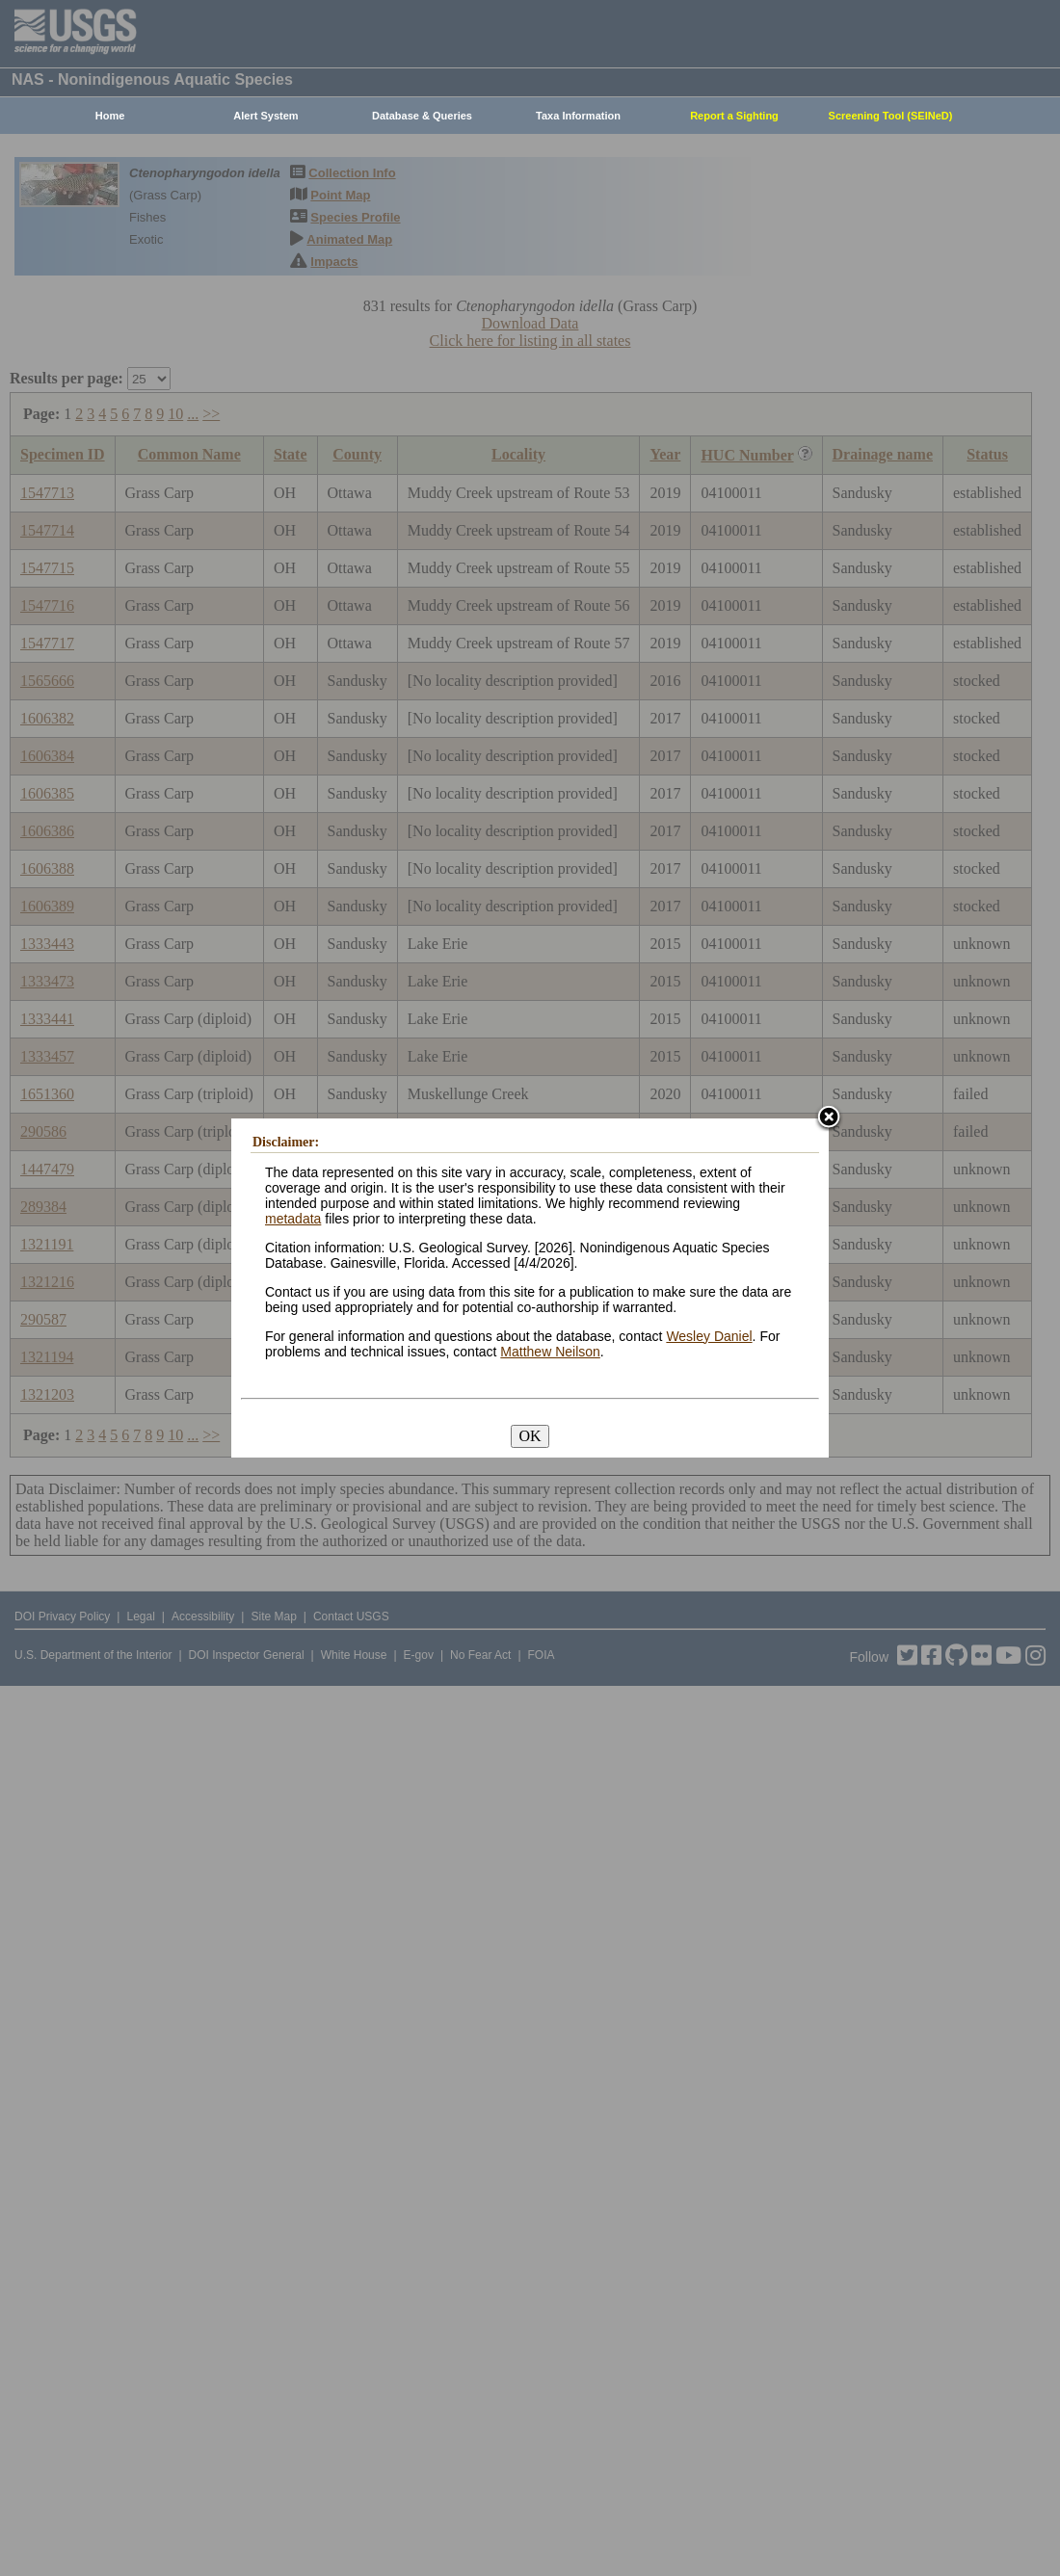 The height and width of the screenshot is (2576, 1060). Describe the element at coordinates (529, 1436) in the screenshot. I see `OK` at that location.